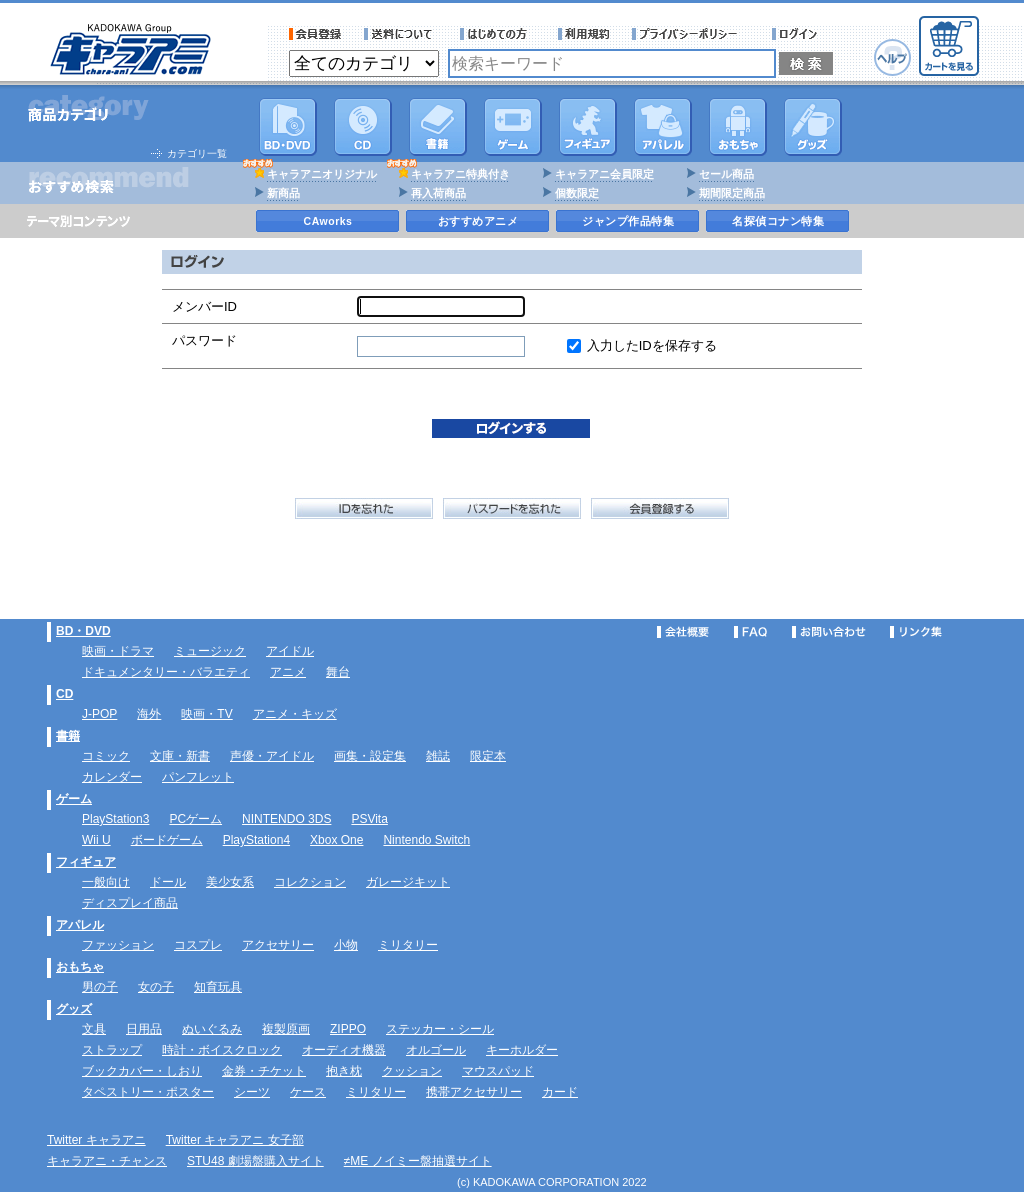 Image resolution: width=1024 pixels, height=1192 pixels. I want to click on 名探偵コナン特集, so click(778, 221).